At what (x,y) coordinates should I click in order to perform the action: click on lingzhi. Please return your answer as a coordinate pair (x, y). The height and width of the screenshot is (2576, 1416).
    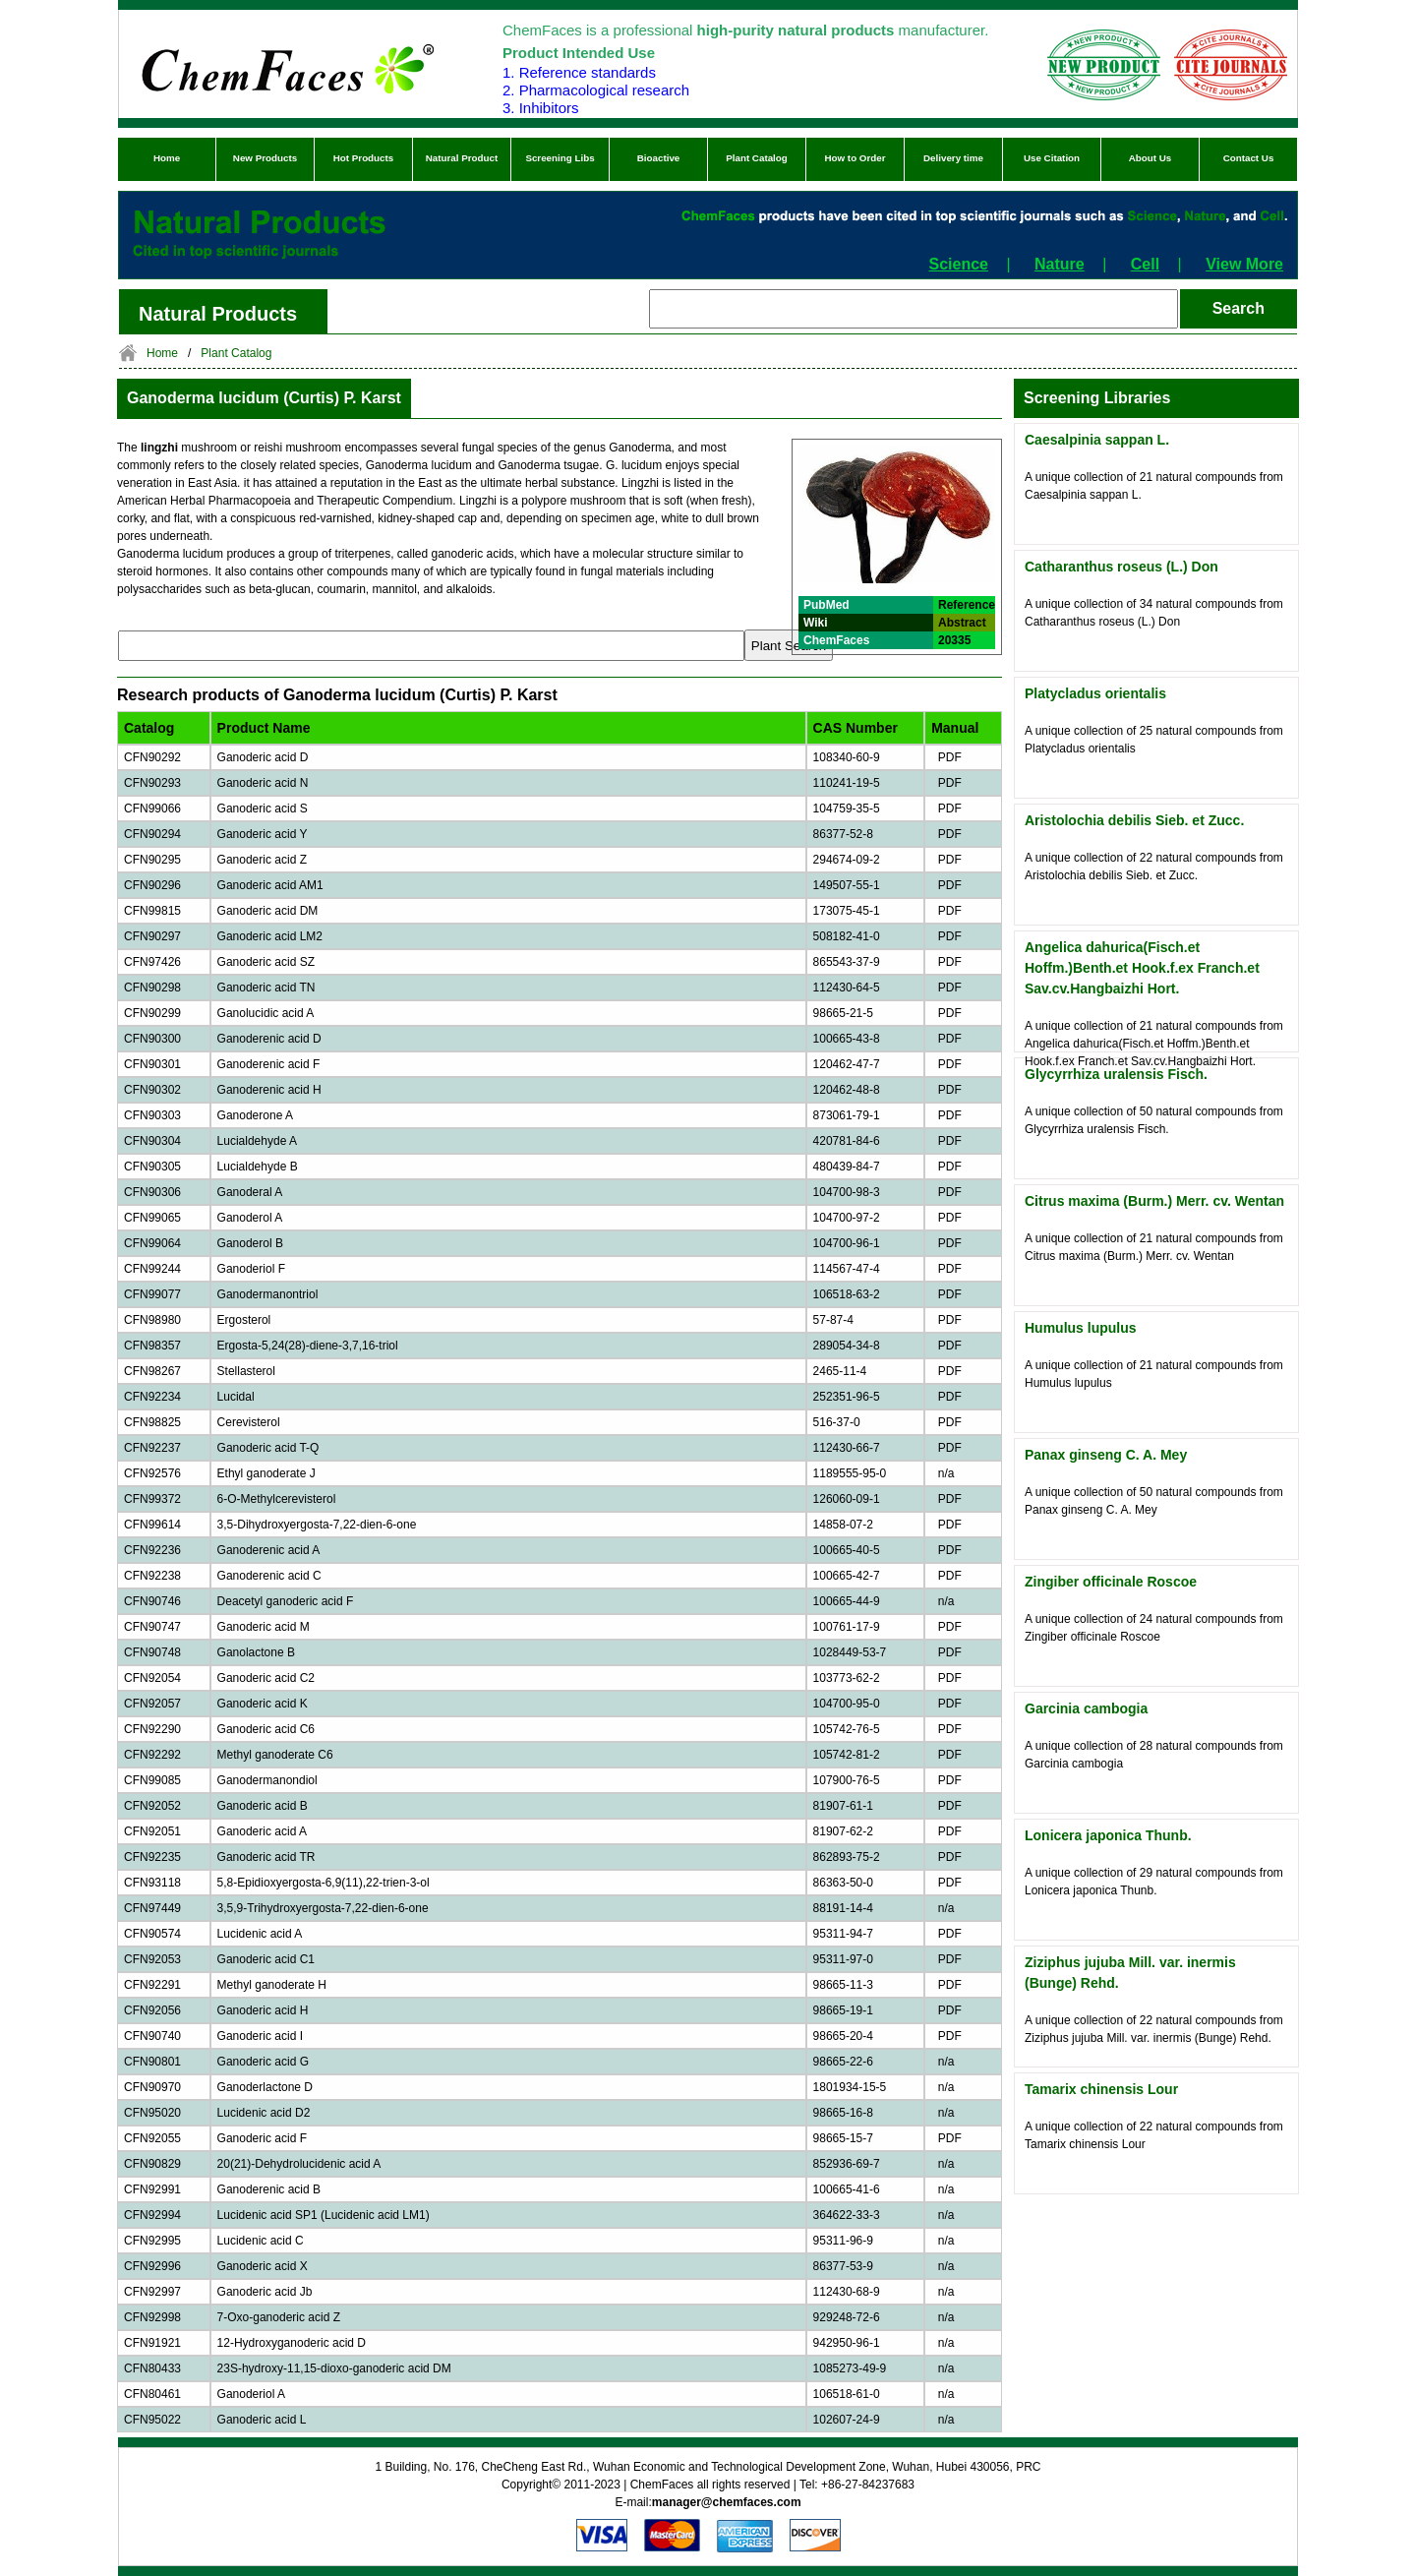
    Looking at the image, I should click on (161, 447).